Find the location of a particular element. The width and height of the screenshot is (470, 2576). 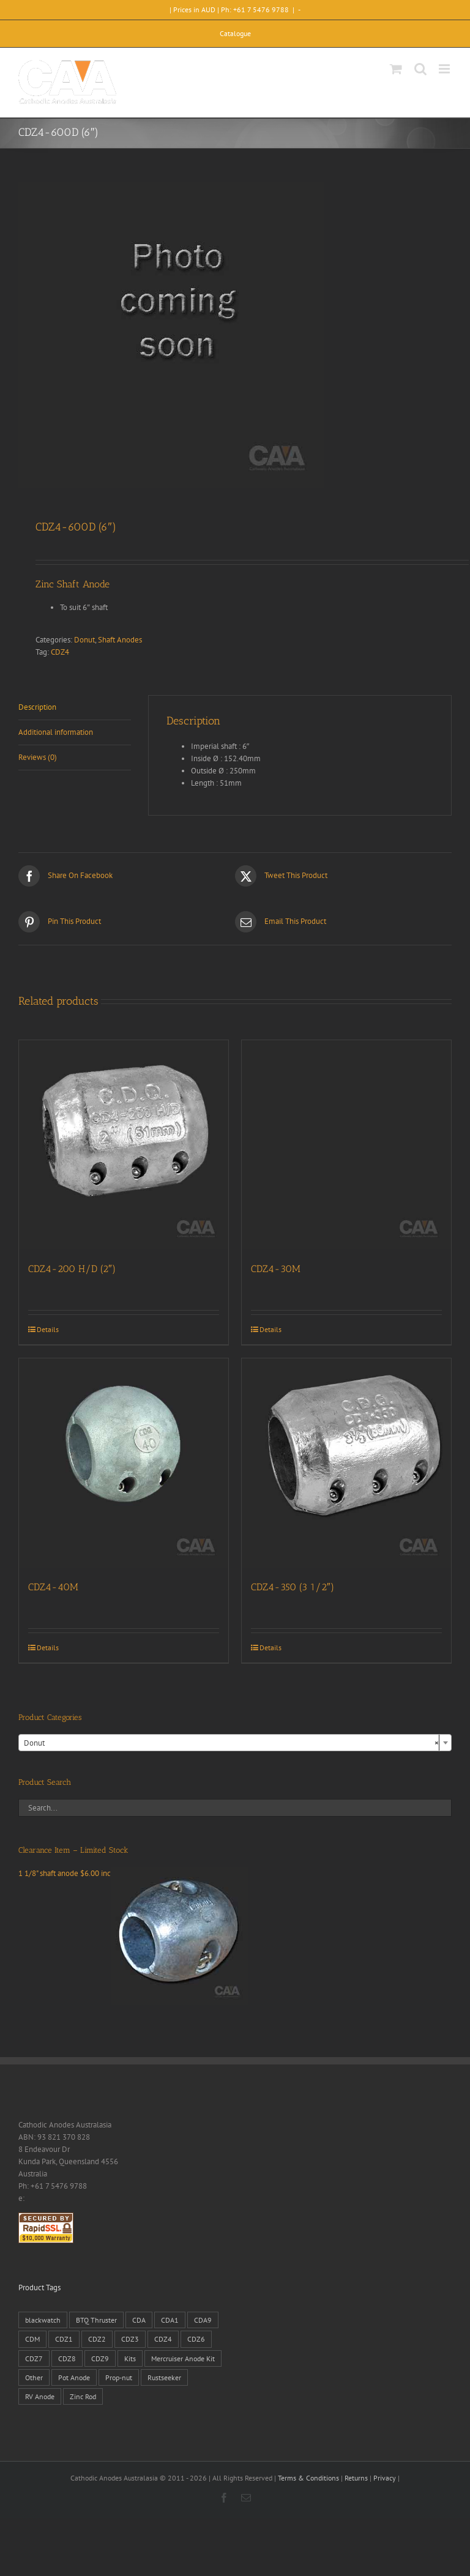

Privacy is located at coordinates (384, 2477).